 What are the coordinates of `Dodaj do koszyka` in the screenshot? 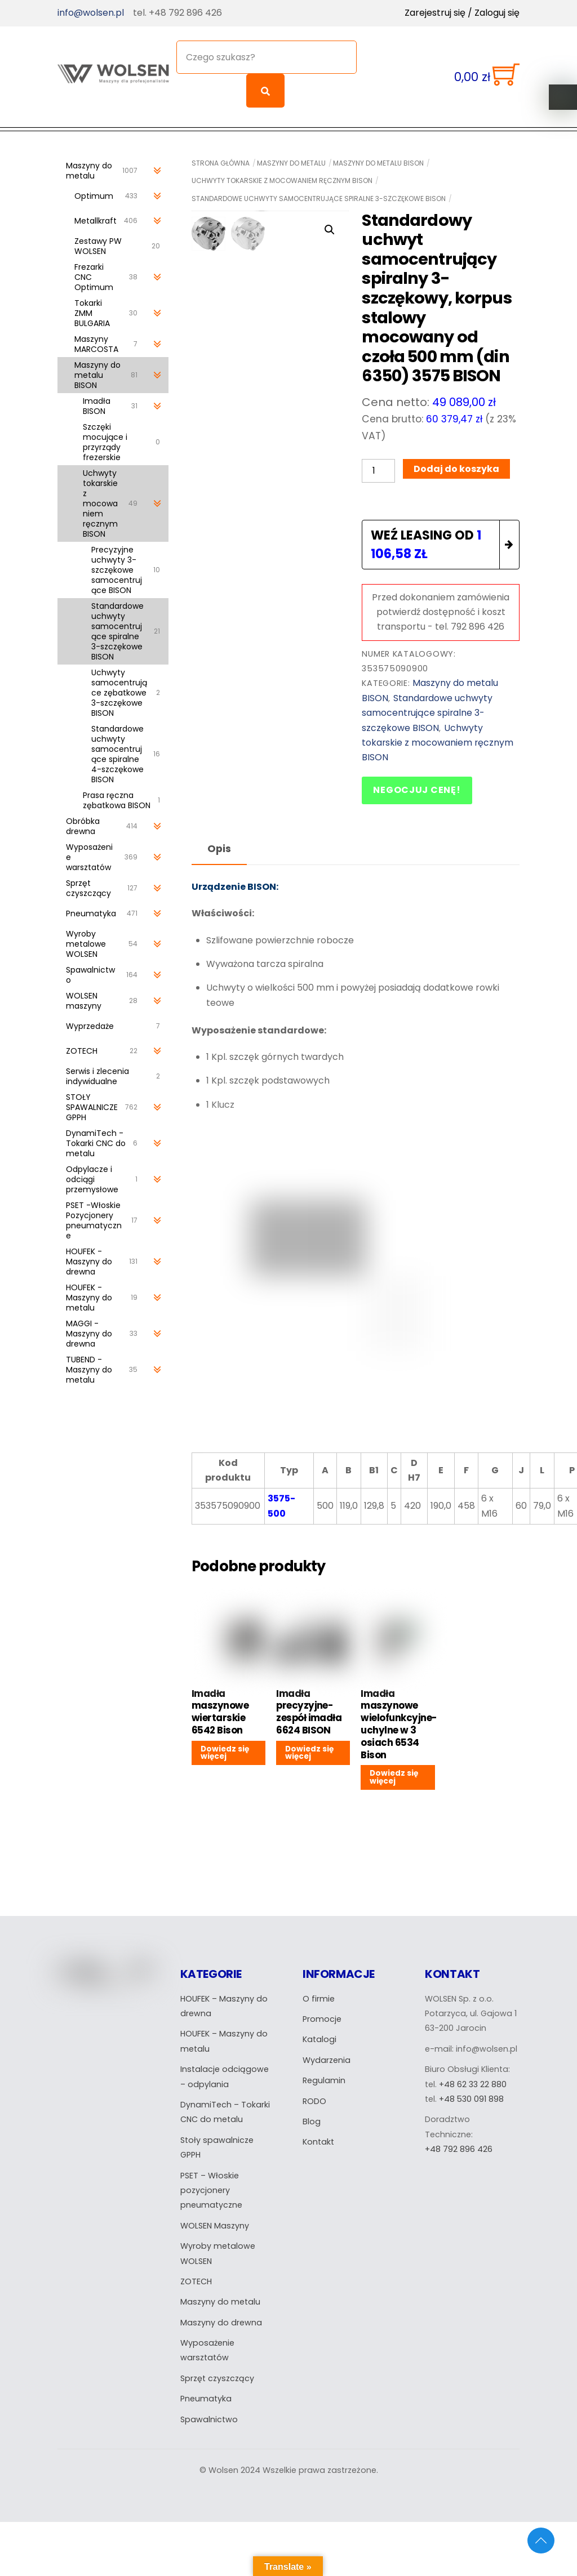 It's located at (456, 463).